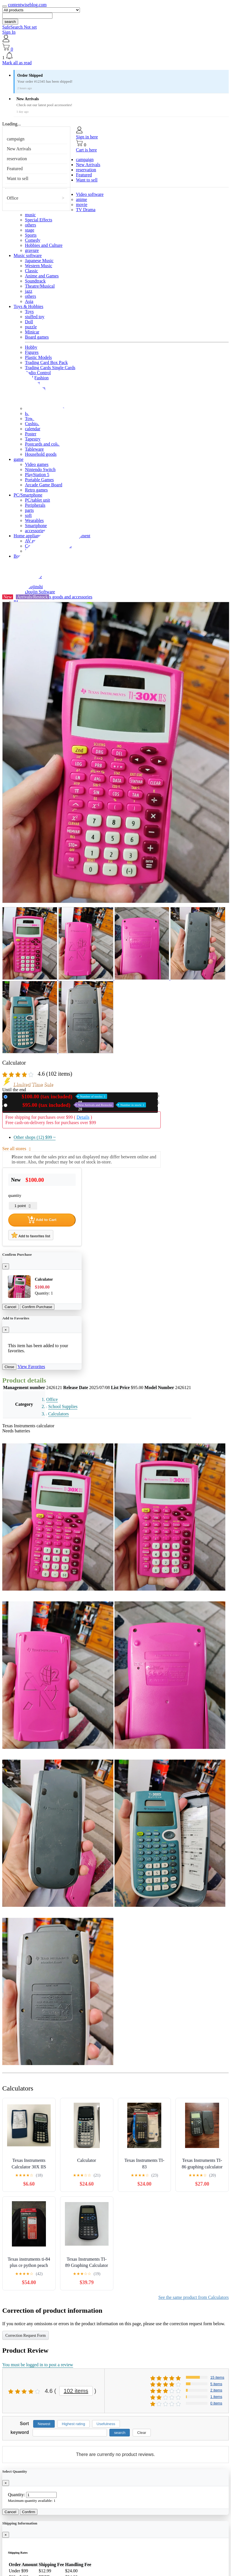 The image size is (231, 2576). I want to click on Close, so click(9, 1367).